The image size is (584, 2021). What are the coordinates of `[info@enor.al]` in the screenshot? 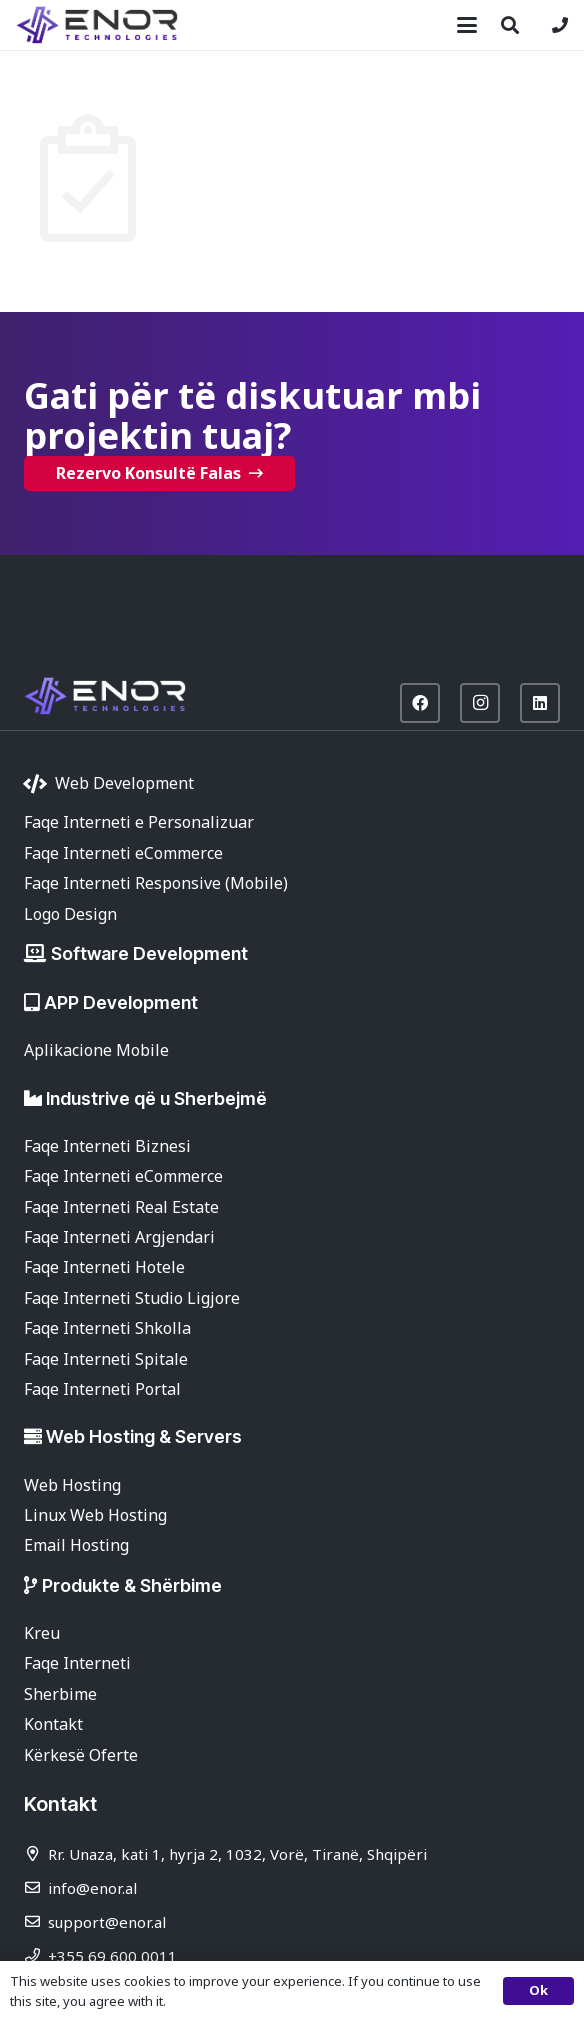 It's located at (36, 1887).